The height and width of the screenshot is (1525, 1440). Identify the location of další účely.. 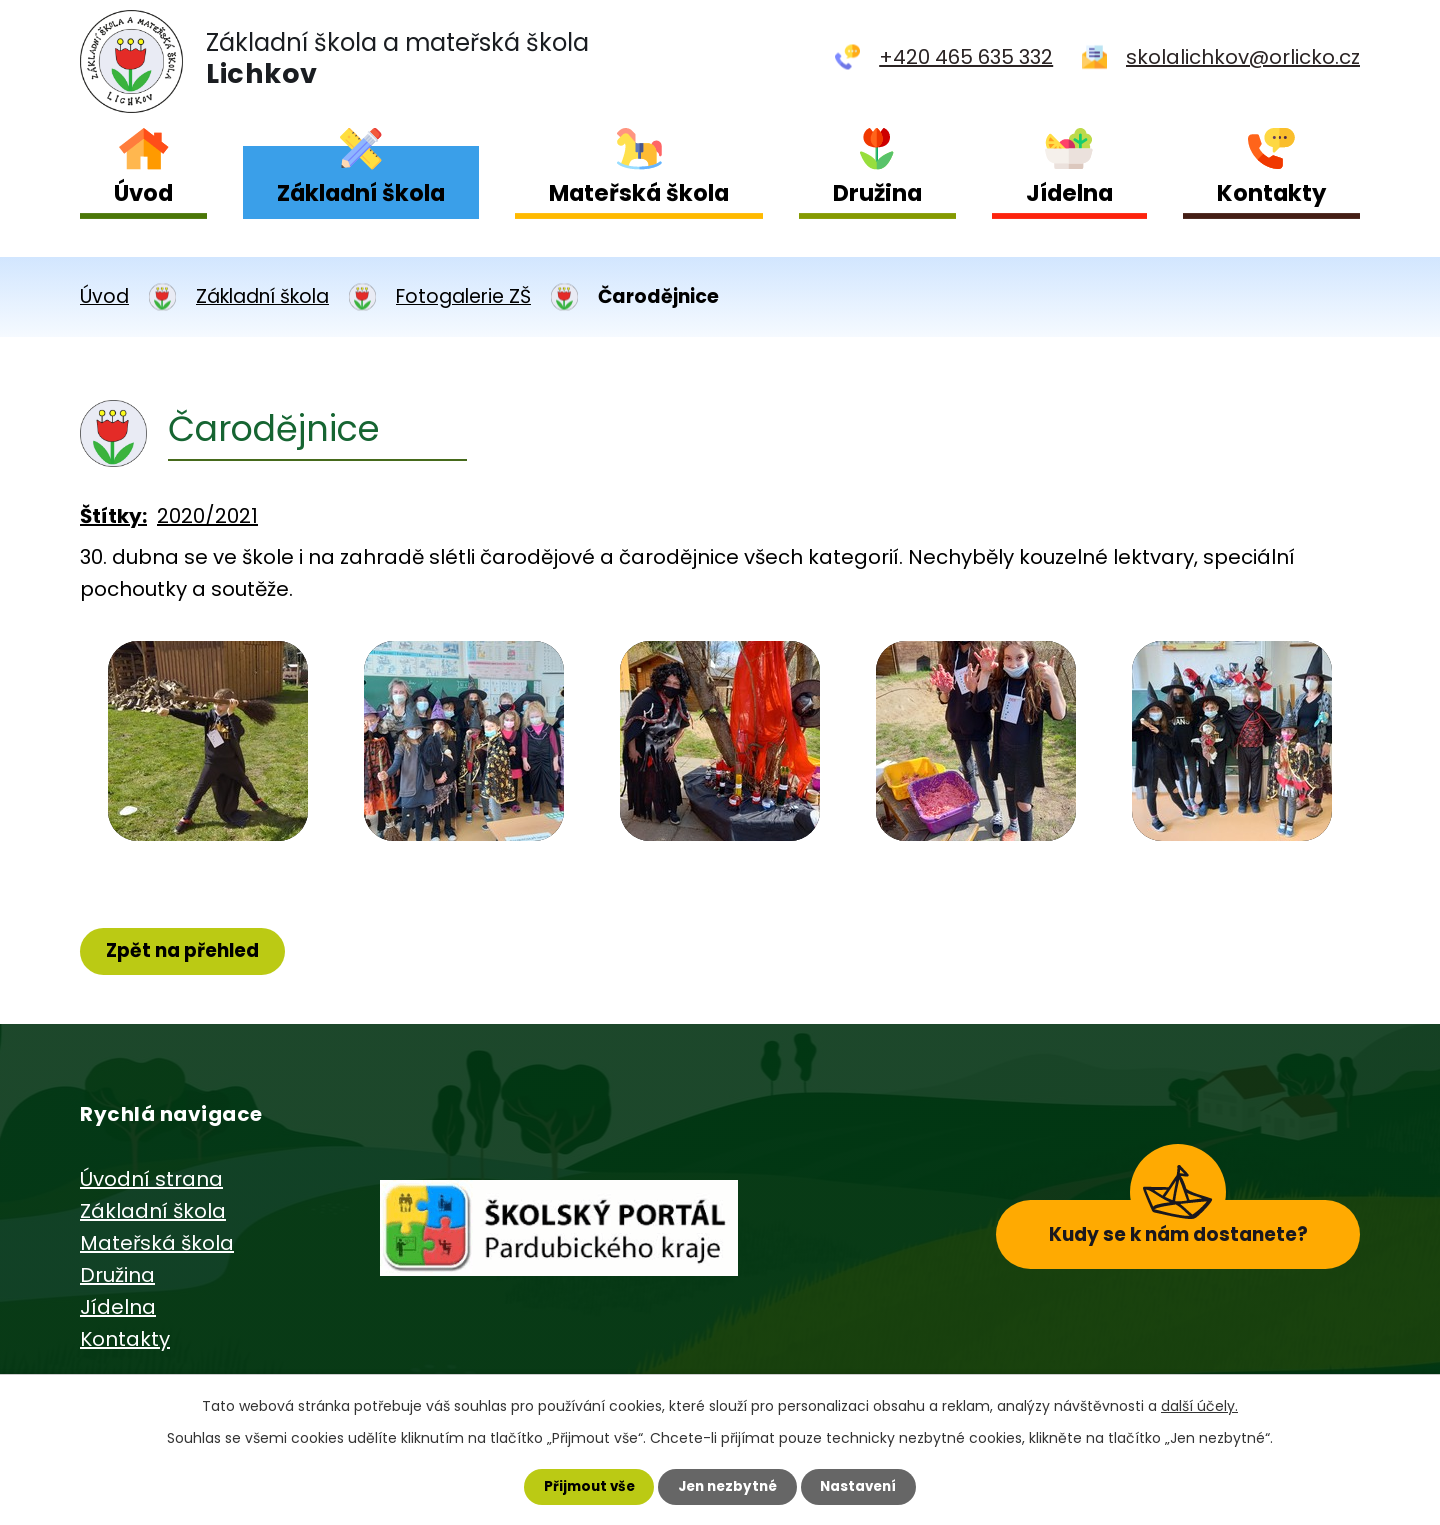
(1199, 1404).